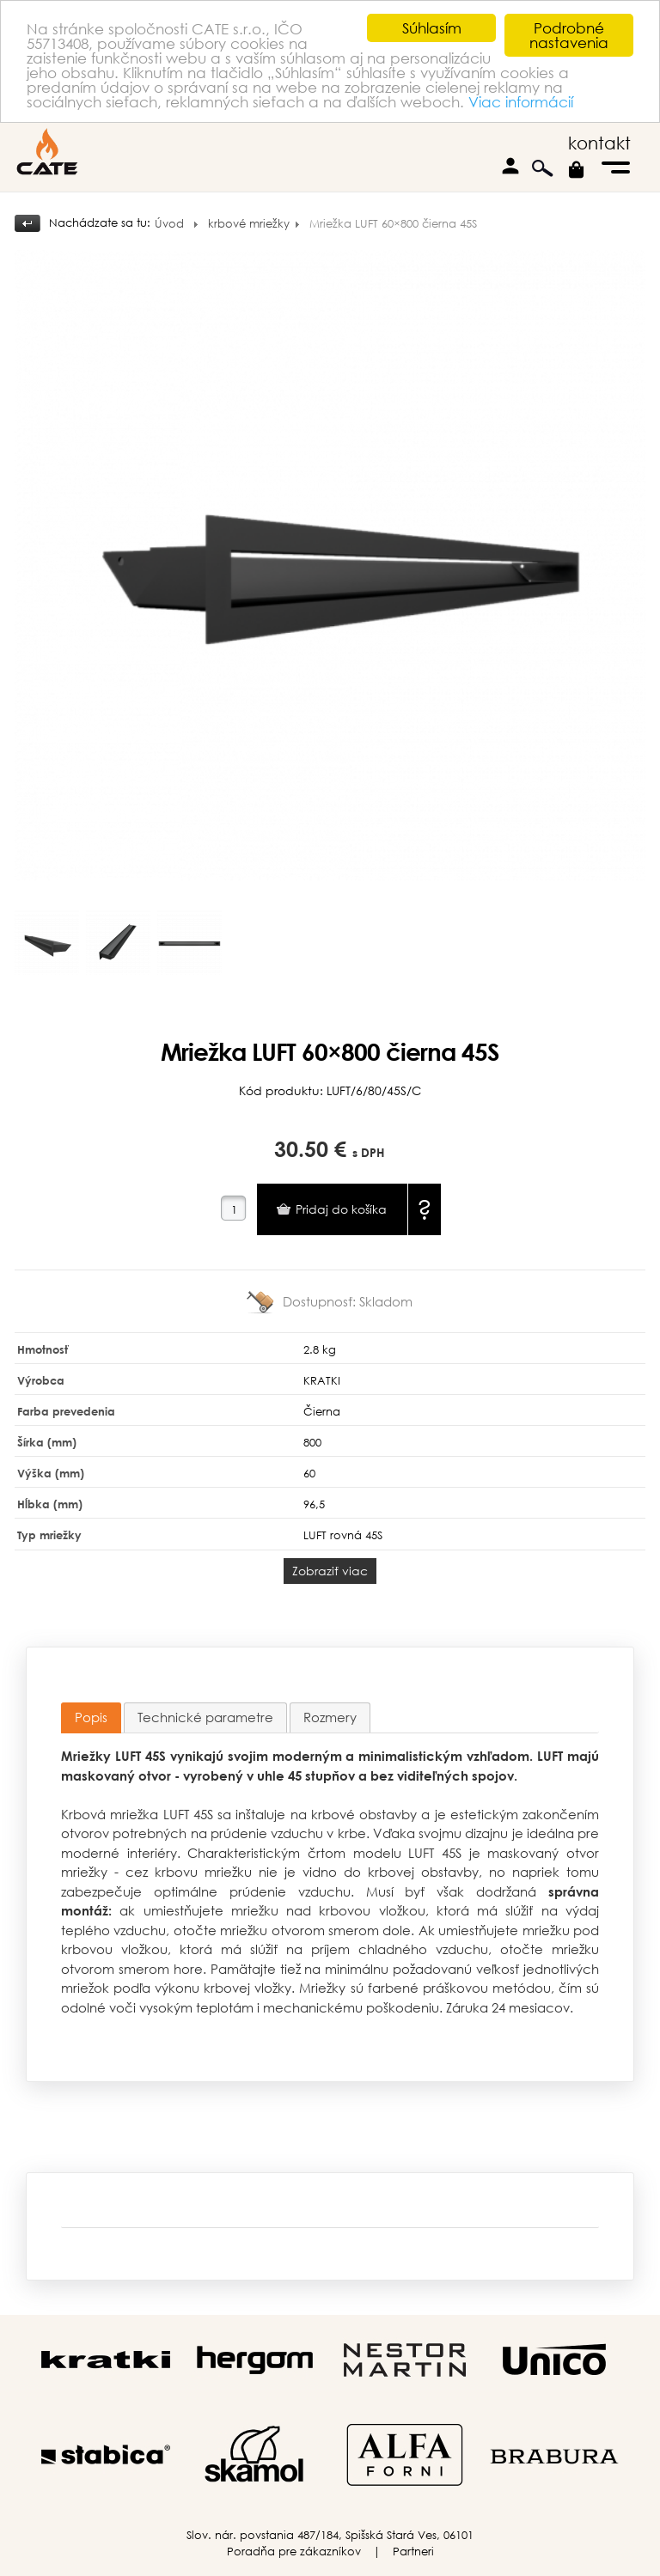 This screenshot has width=660, height=2576. Describe the element at coordinates (568, 35) in the screenshot. I see `Podrobné nastavenia` at that location.